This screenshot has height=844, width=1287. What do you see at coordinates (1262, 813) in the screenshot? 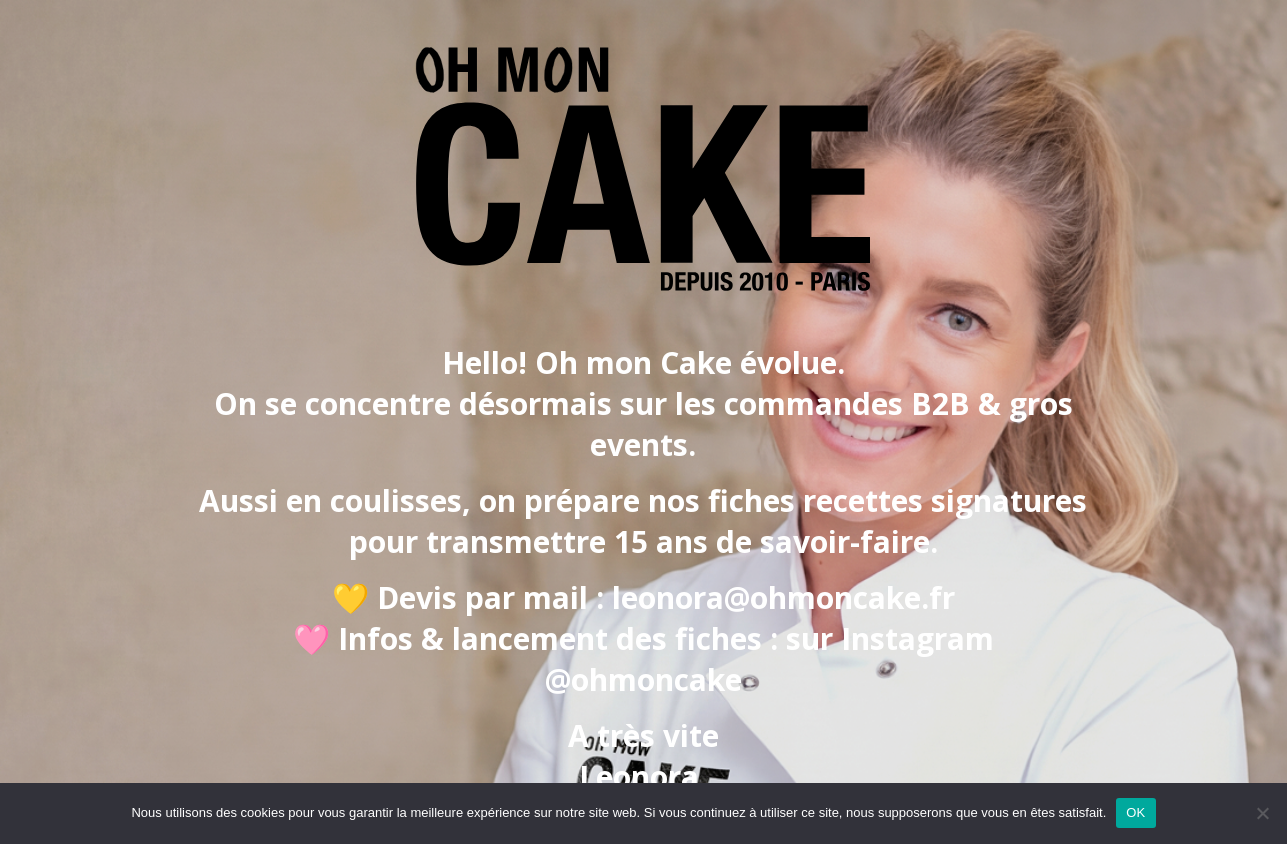
I see `[Non]` at bounding box center [1262, 813].